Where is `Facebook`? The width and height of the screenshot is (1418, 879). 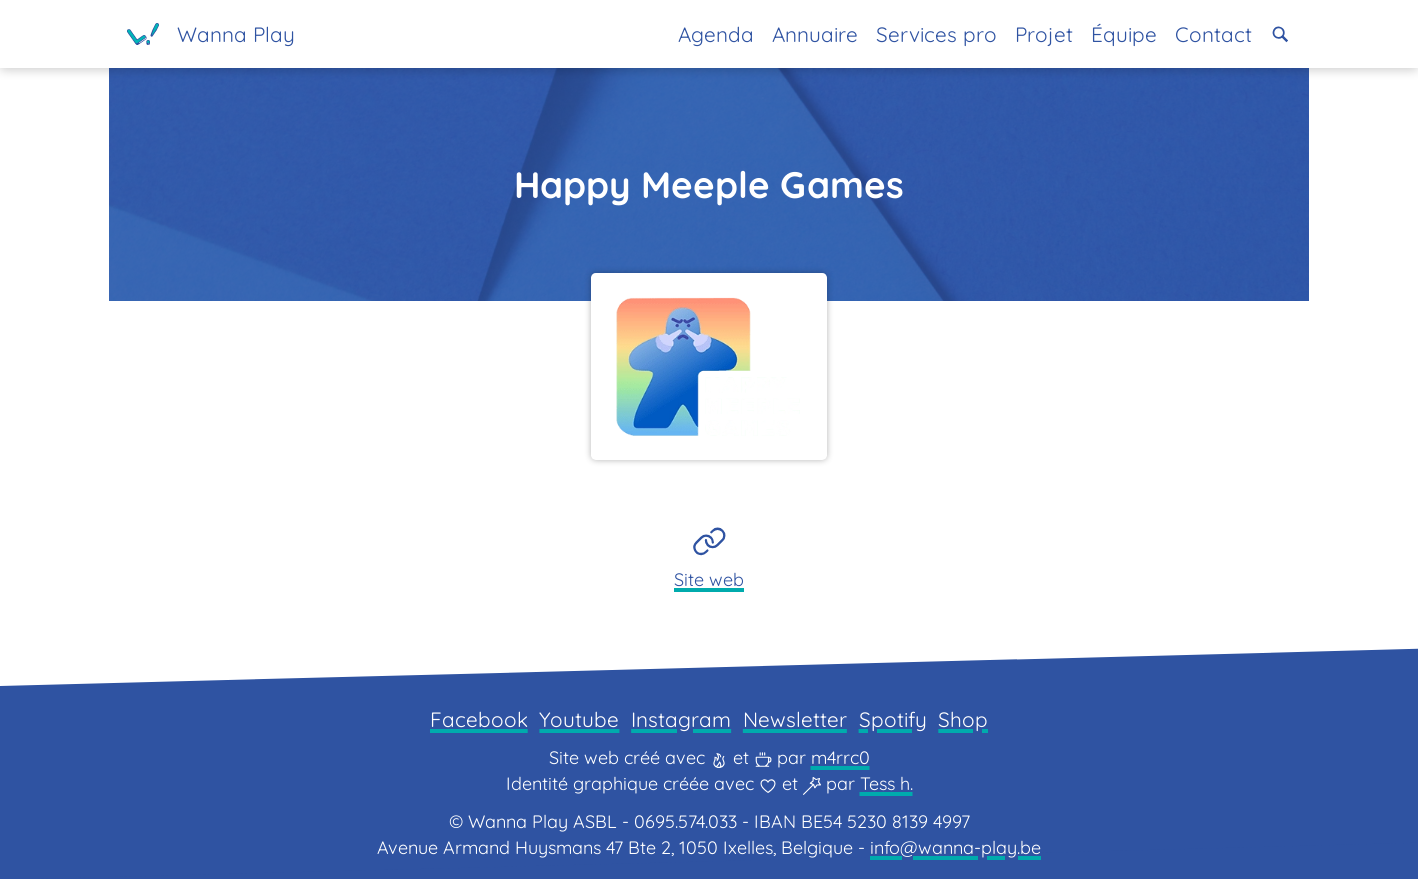
Facebook is located at coordinates (479, 719).